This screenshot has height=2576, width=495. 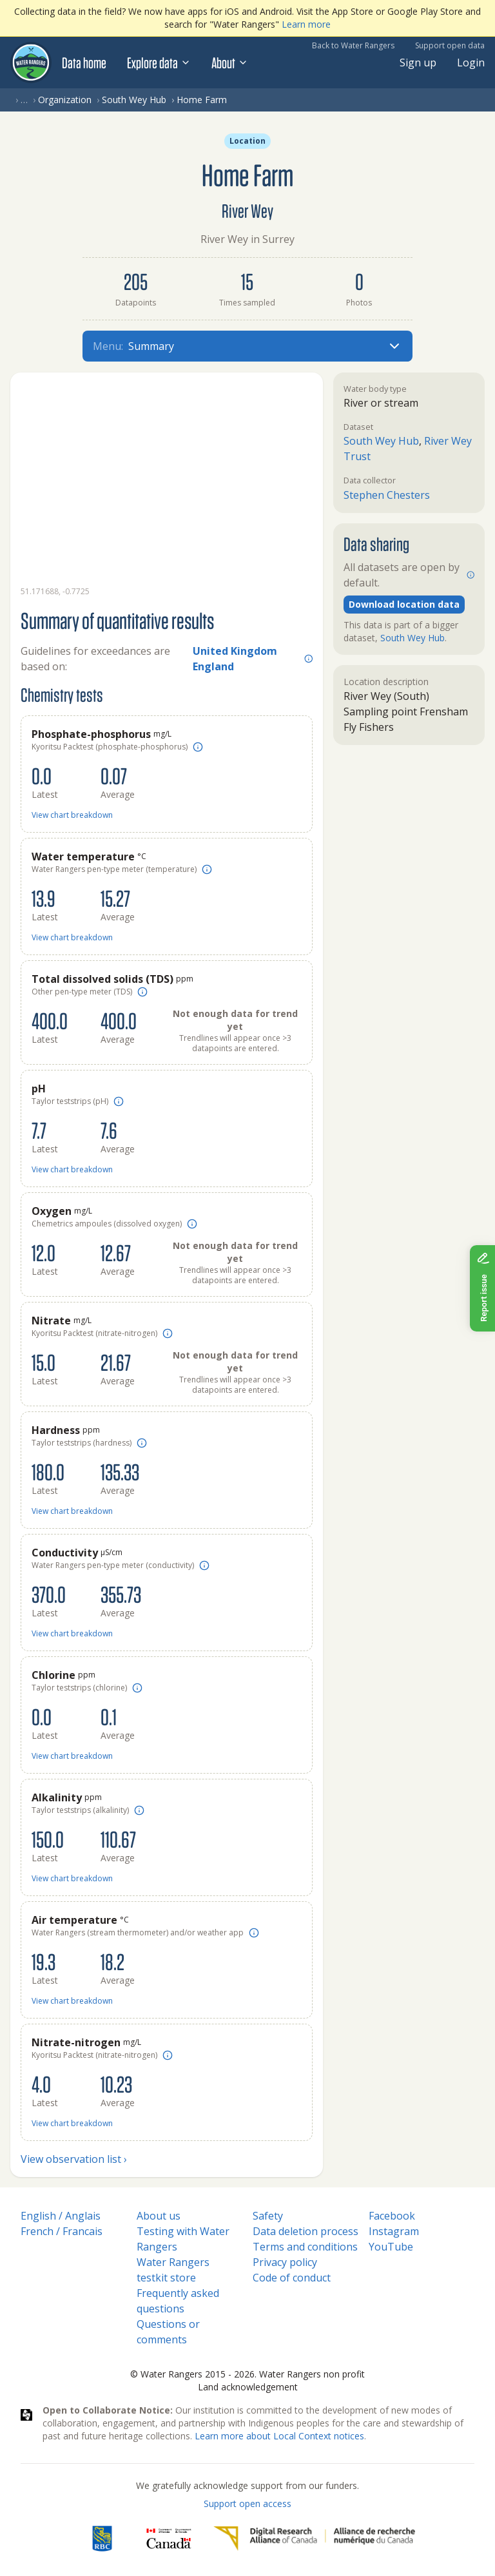 What do you see at coordinates (305, 2231) in the screenshot?
I see `Data deletion process` at bounding box center [305, 2231].